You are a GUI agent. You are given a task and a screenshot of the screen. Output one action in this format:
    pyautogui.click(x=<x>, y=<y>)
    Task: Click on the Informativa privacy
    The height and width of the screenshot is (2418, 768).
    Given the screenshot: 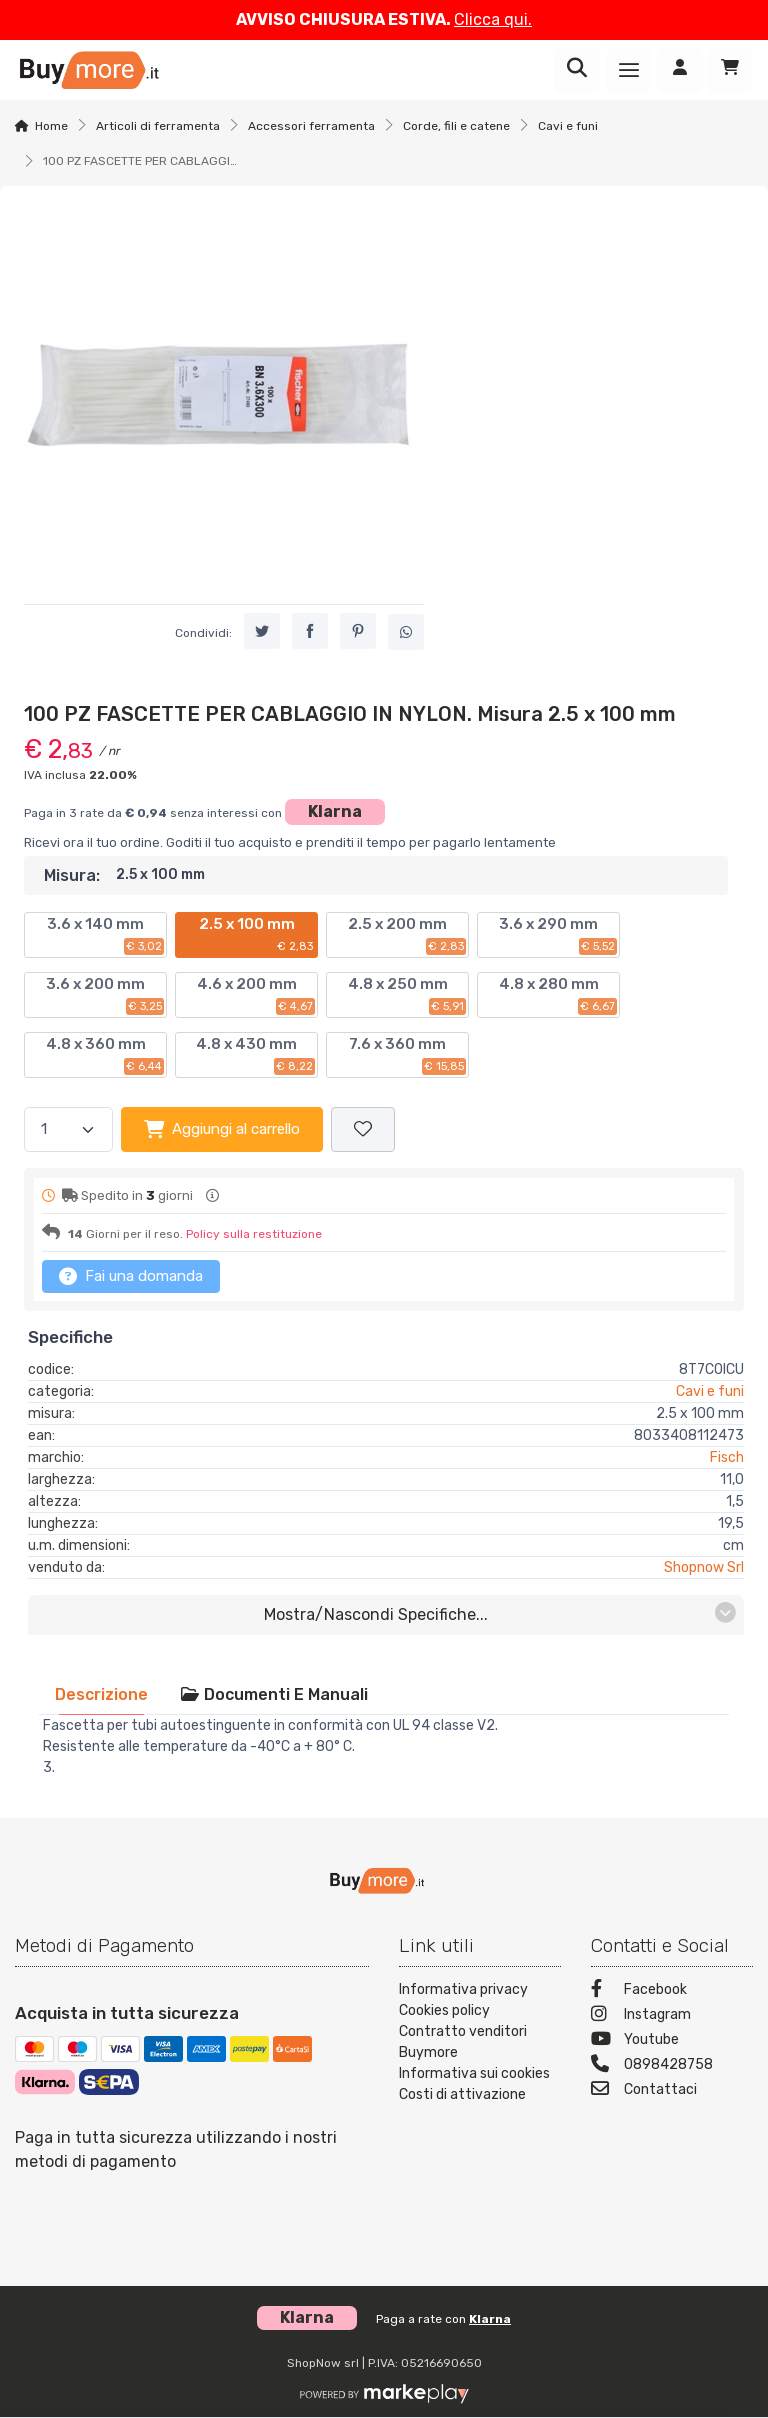 What is the action you would take?
    pyautogui.click(x=463, y=1989)
    